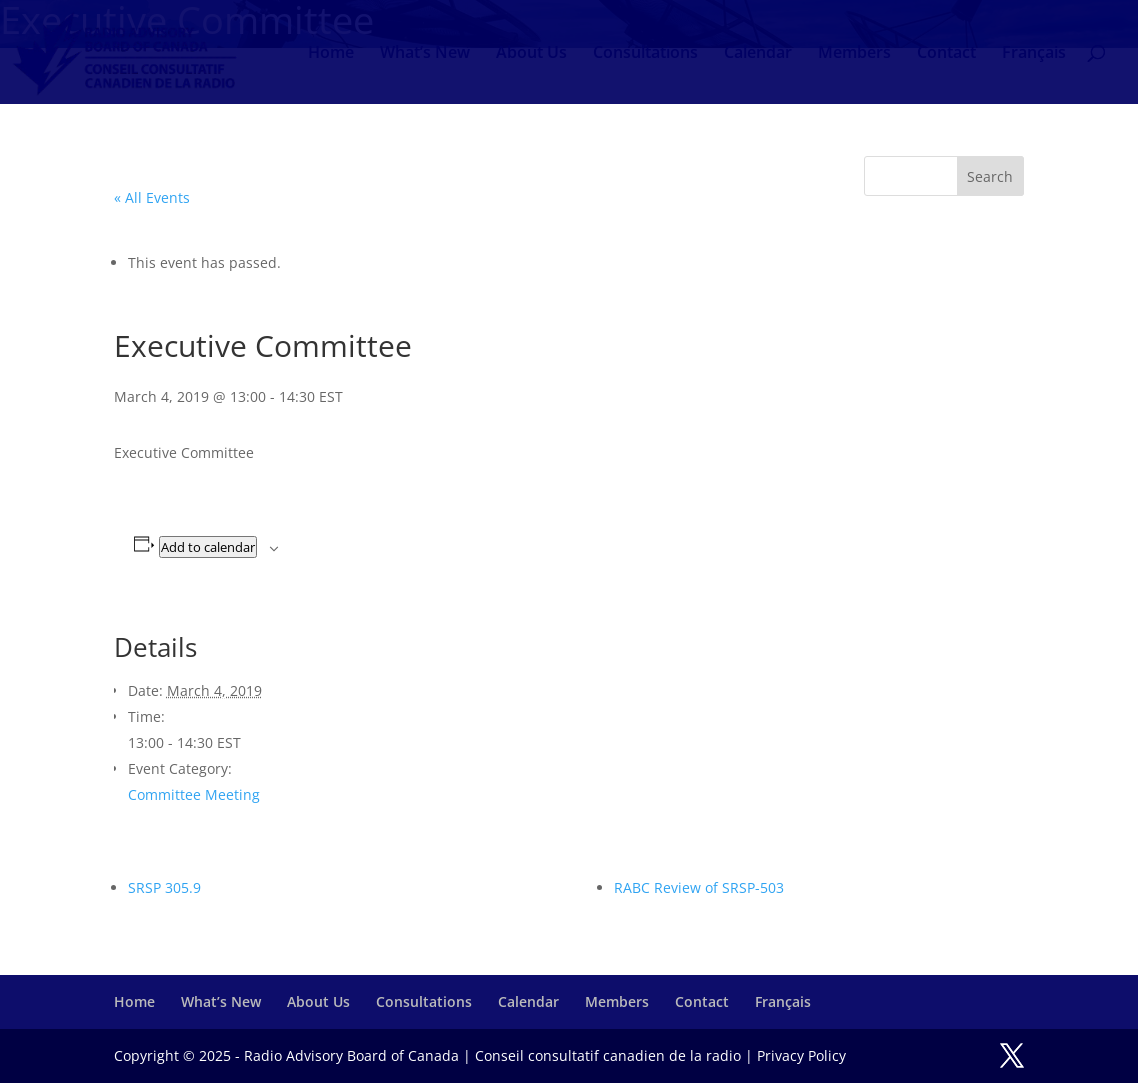 Image resolution: width=1138 pixels, height=1083 pixels. What do you see at coordinates (194, 794) in the screenshot?
I see `Committee Meeting` at bounding box center [194, 794].